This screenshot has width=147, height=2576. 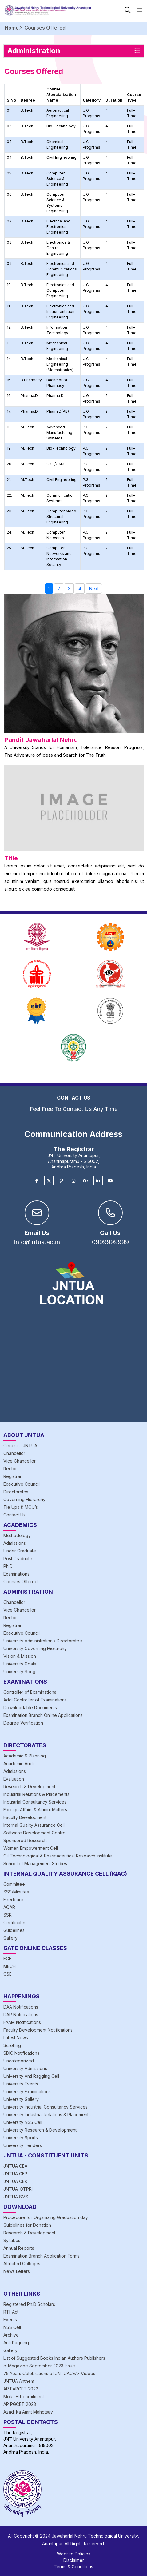 I want to click on Chancellor, so click(x=14, y=1453).